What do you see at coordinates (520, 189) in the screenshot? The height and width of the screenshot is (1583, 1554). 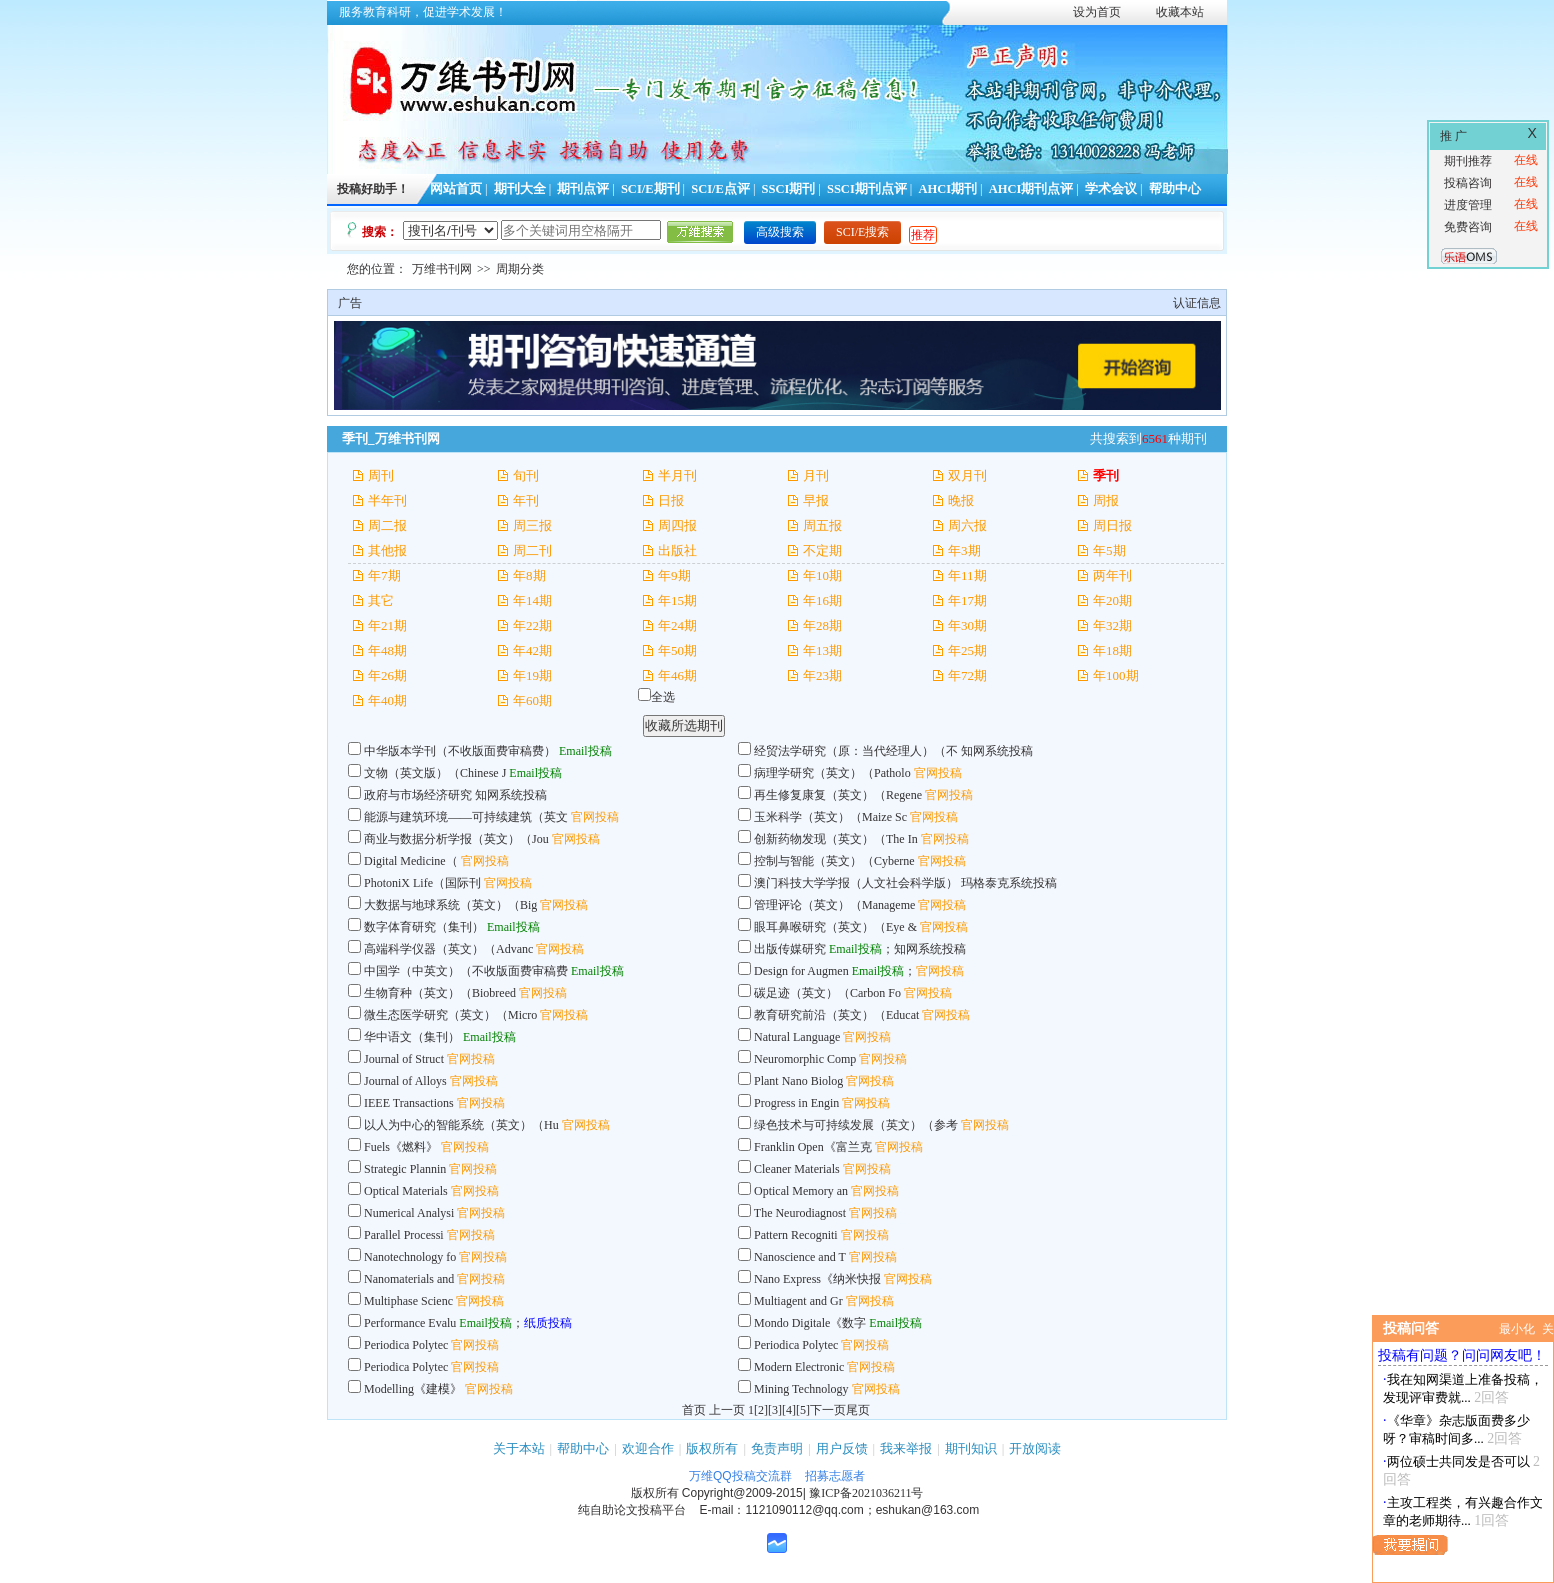 I see `期刊大全` at bounding box center [520, 189].